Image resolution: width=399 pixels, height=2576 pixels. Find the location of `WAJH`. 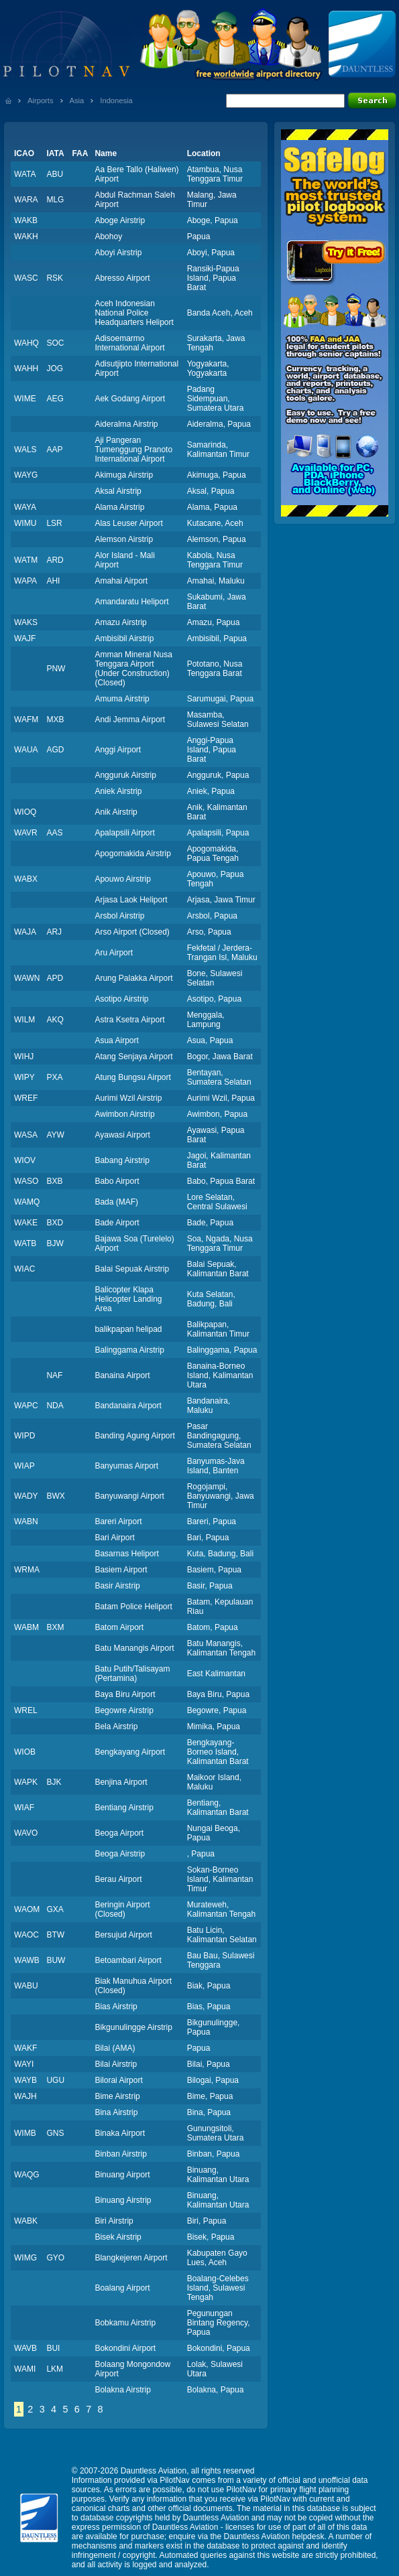

WAJH is located at coordinates (25, 2096).